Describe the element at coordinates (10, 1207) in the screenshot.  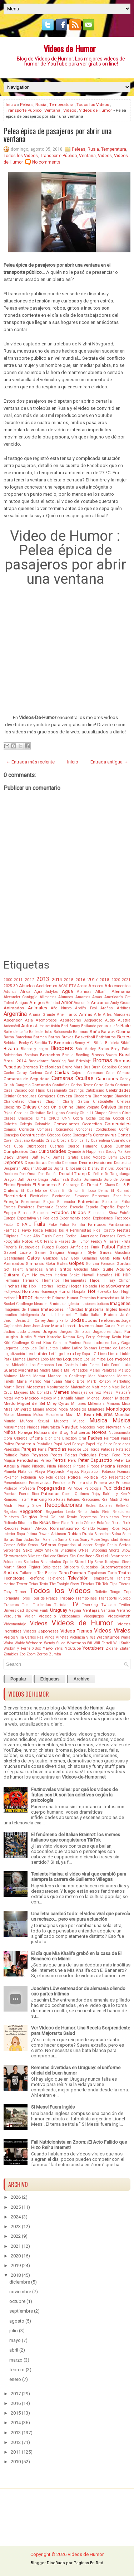
I see `Errores` at that location.